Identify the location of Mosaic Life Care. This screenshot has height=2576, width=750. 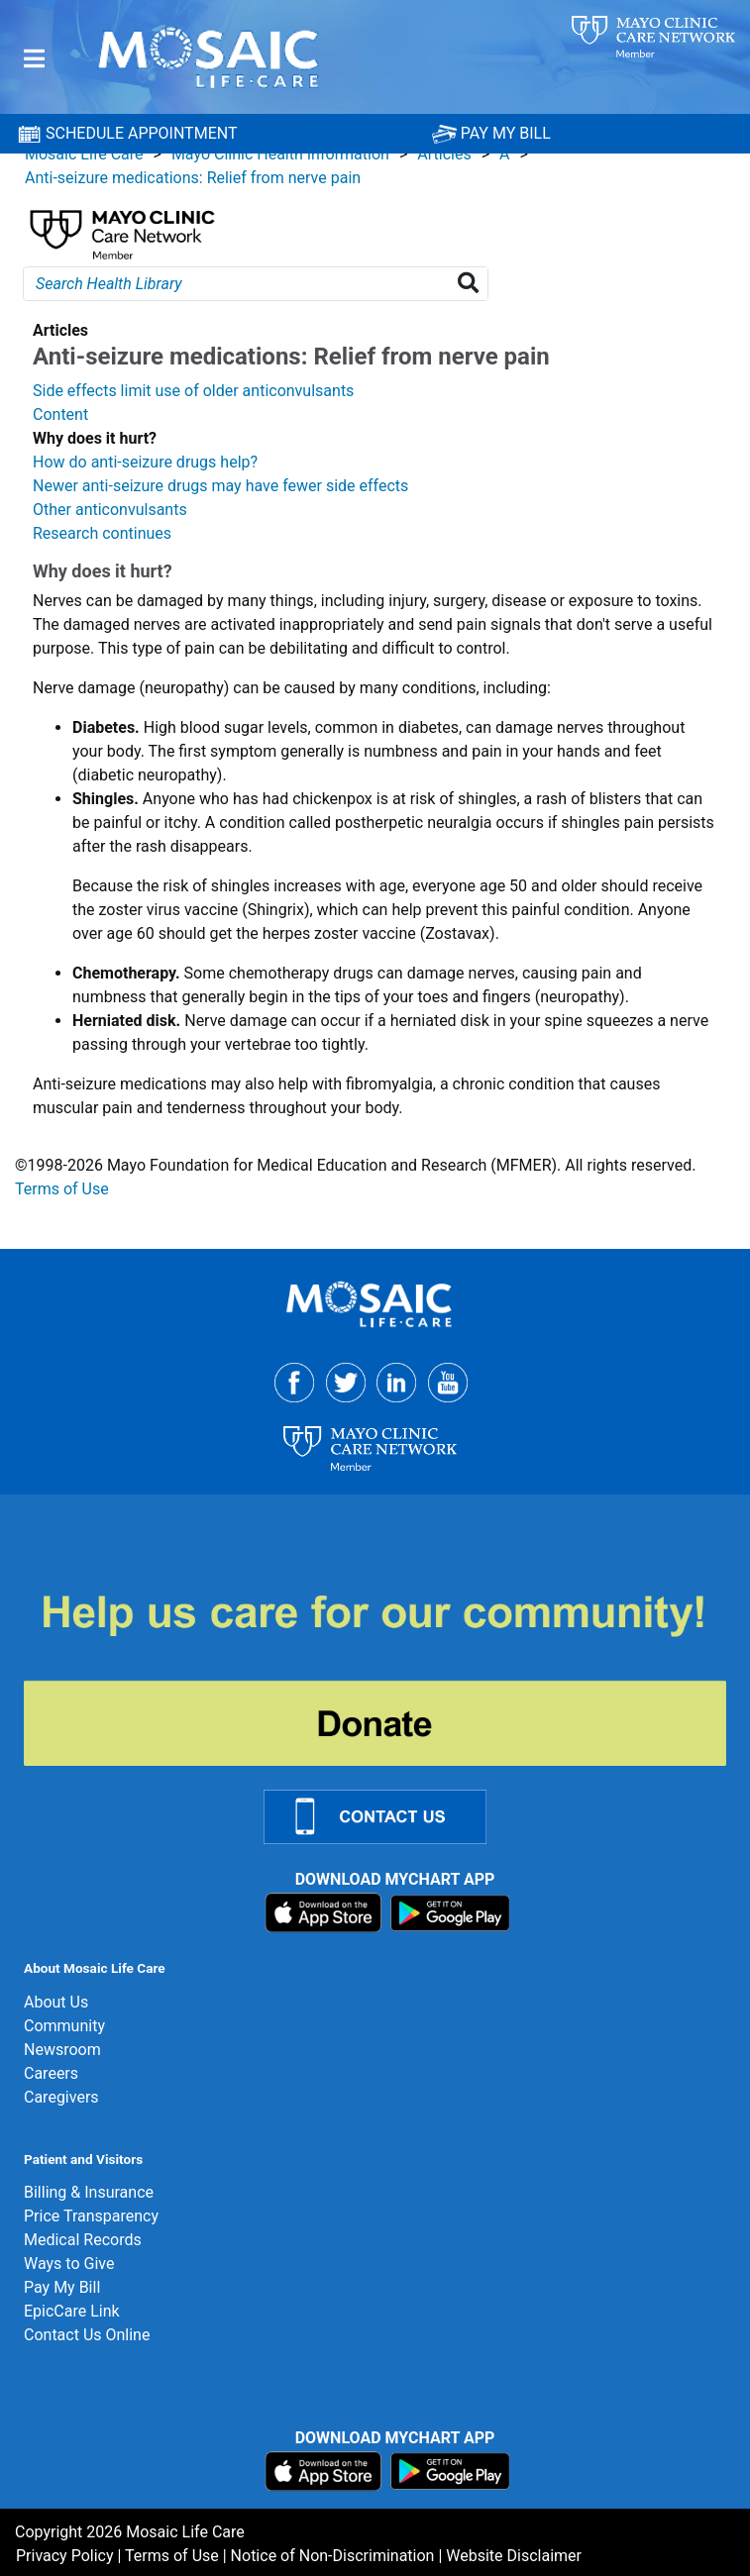
(84, 154).